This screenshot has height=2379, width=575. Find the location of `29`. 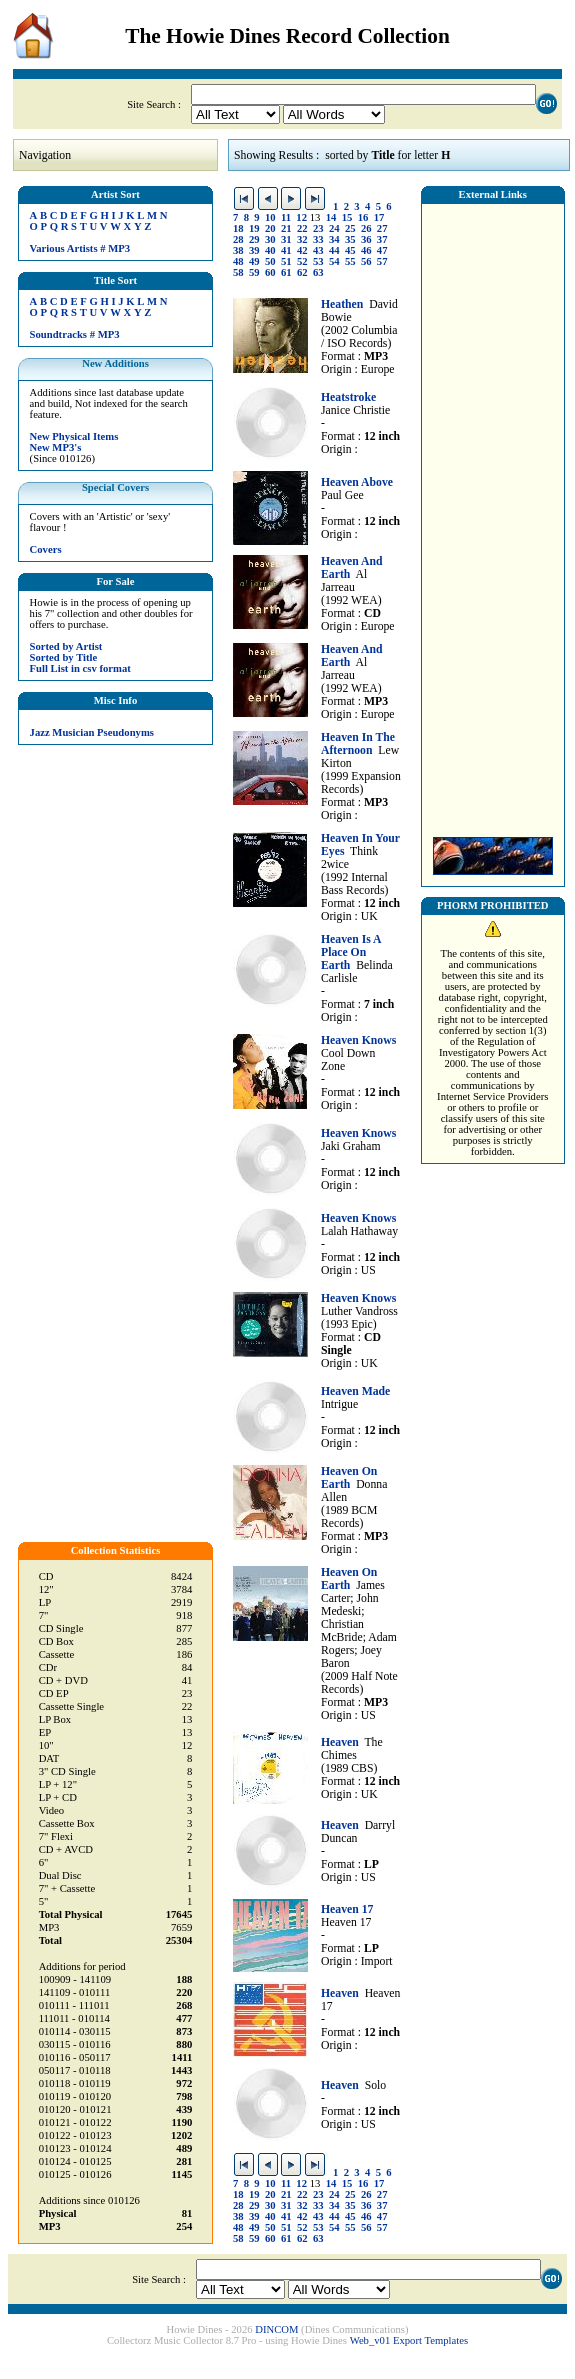

29 is located at coordinates (254, 239).